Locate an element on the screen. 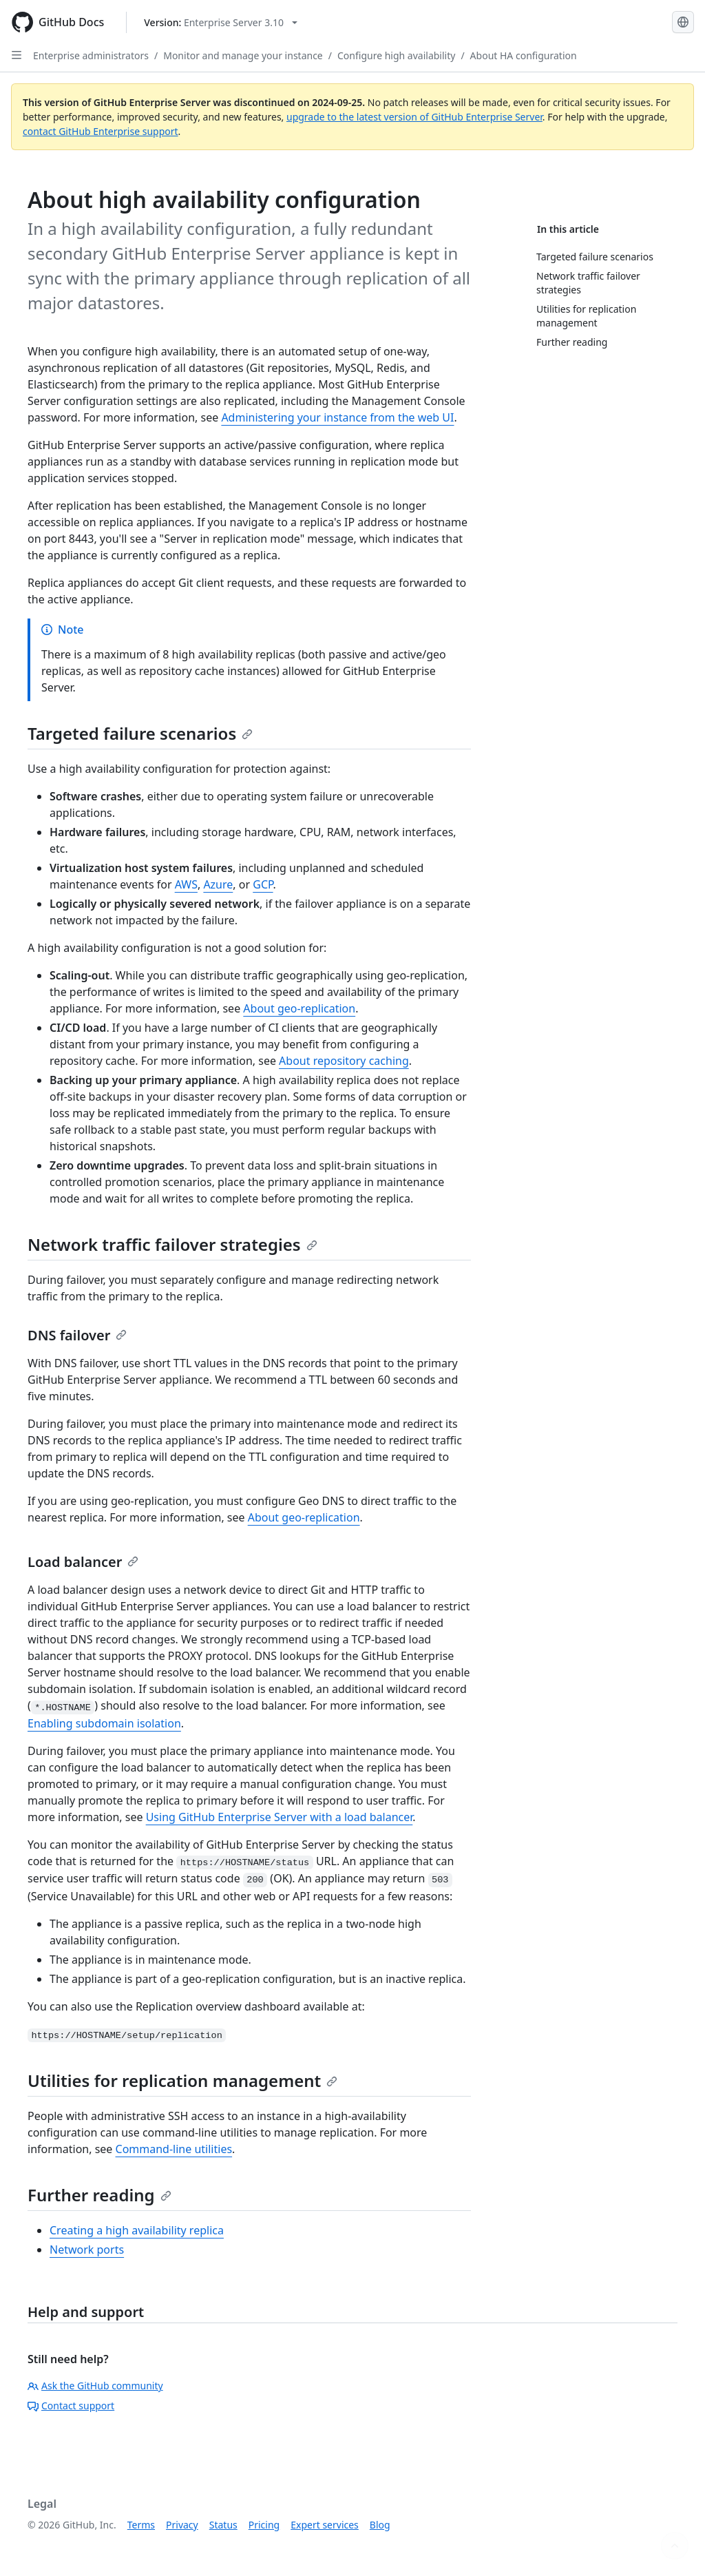 Image resolution: width=705 pixels, height=2576 pixels. Terms is located at coordinates (141, 2524).